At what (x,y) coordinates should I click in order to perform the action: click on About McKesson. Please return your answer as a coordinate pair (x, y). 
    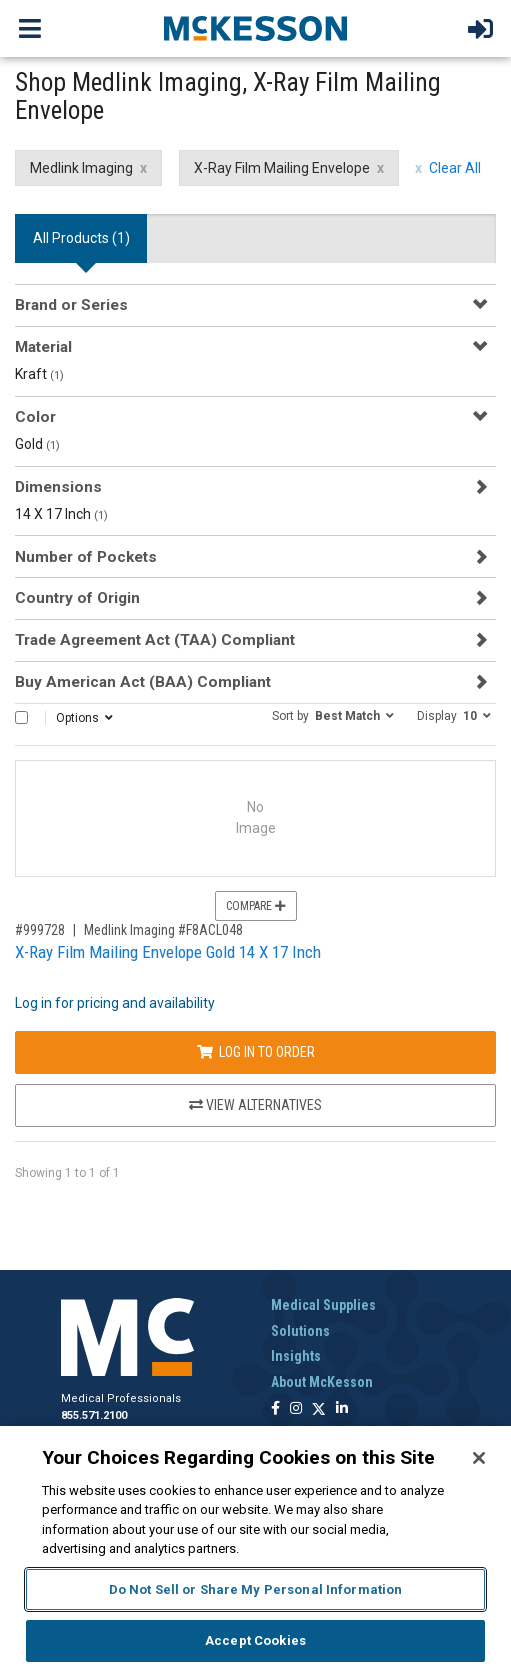
    Looking at the image, I should click on (322, 1382).